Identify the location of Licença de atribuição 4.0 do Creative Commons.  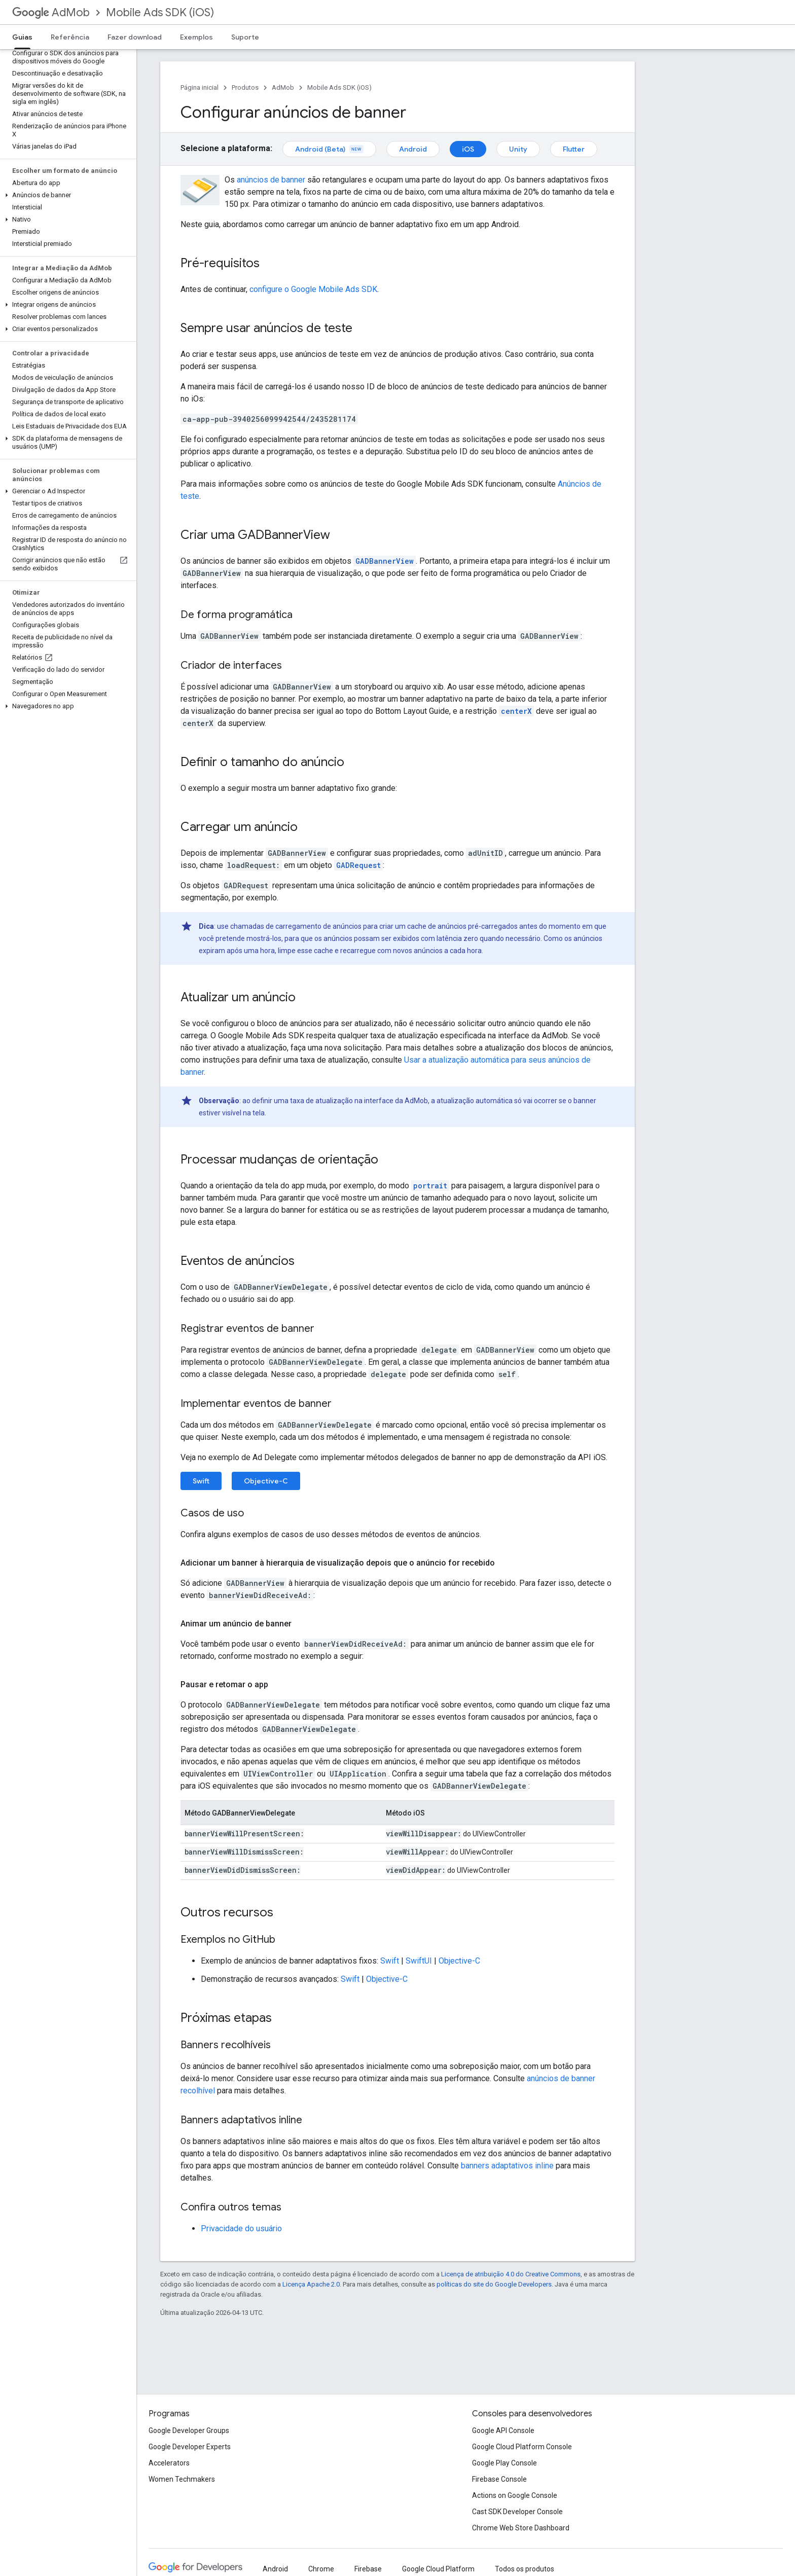
(511, 2274).